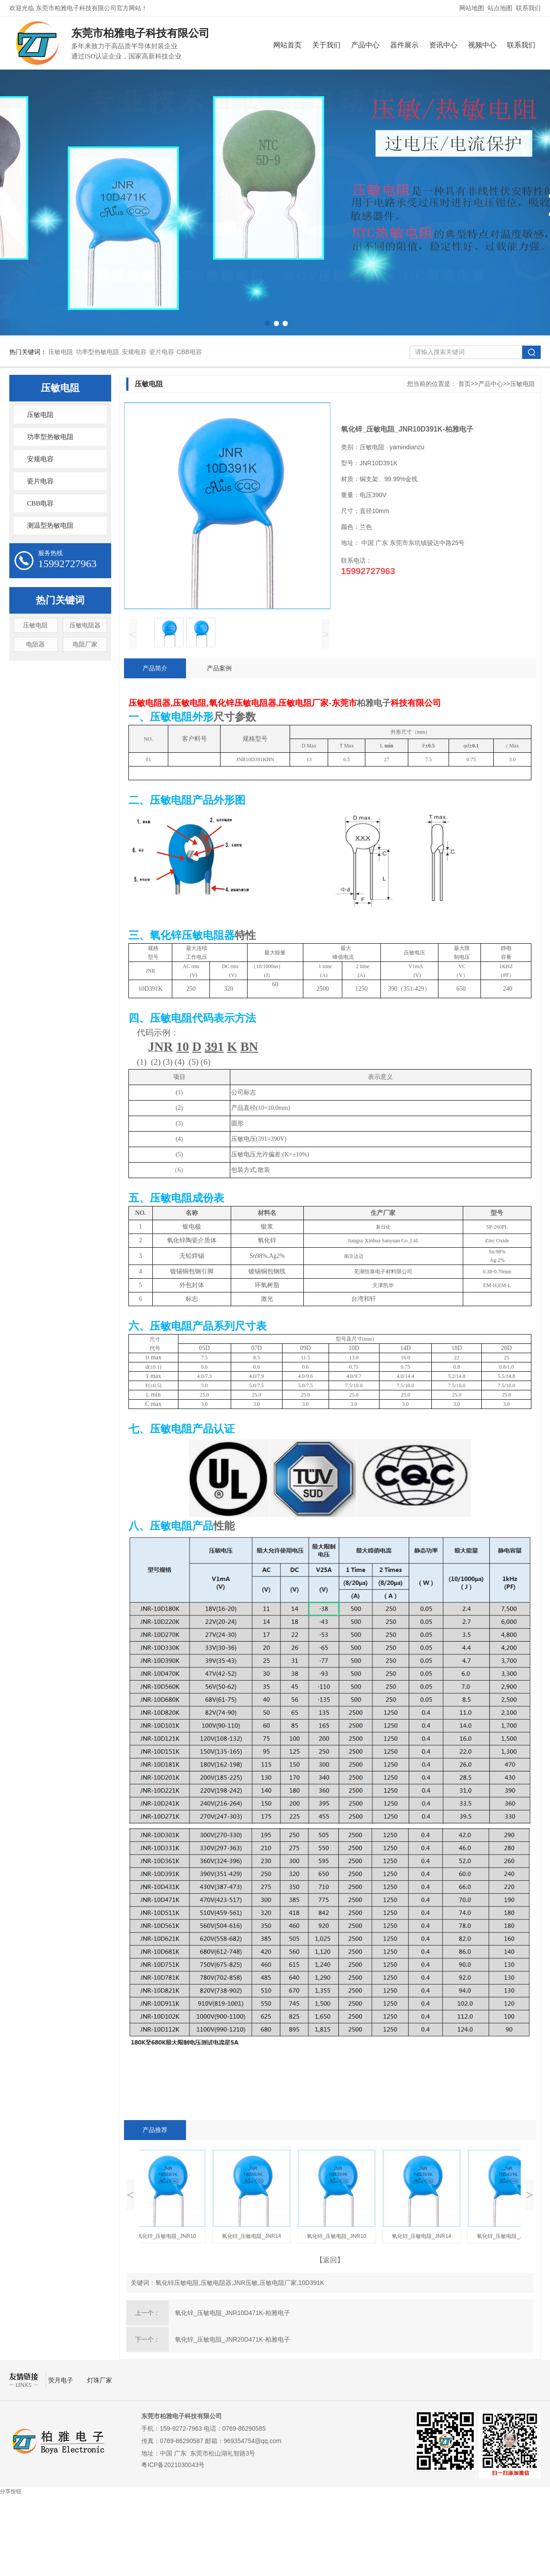 This screenshot has width=550, height=2576. What do you see at coordinates (245, 935) in the screenshot?
I see `特性` at bounding box center [245, 935].